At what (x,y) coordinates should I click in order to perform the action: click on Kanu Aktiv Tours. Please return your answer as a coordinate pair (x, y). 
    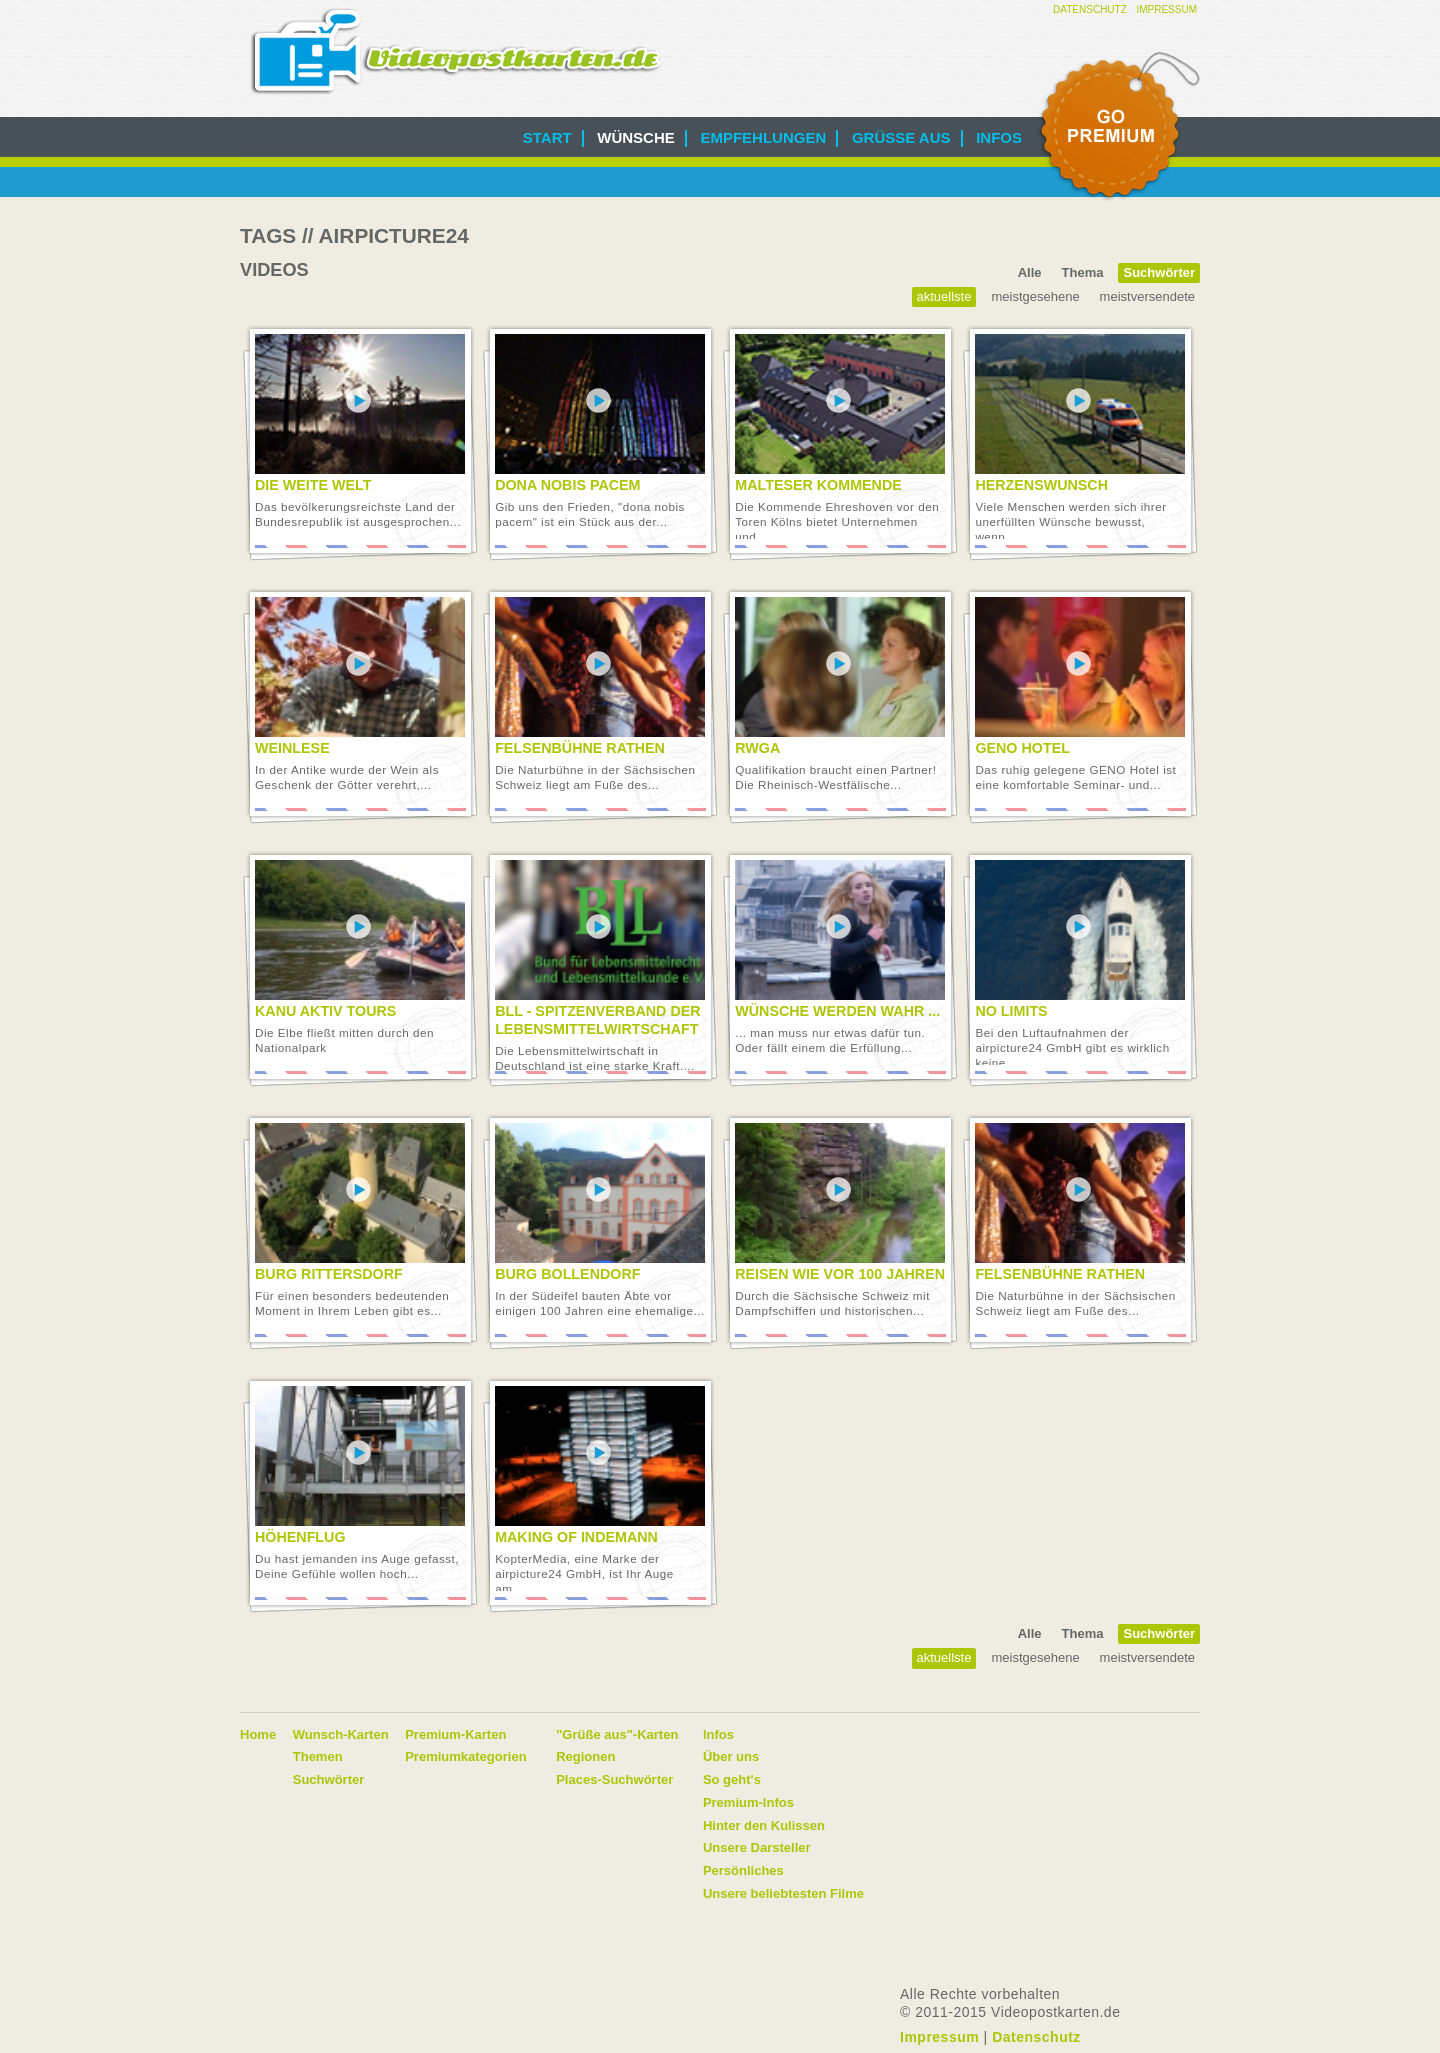
    Looking at the image, I should click on (325, 1011).